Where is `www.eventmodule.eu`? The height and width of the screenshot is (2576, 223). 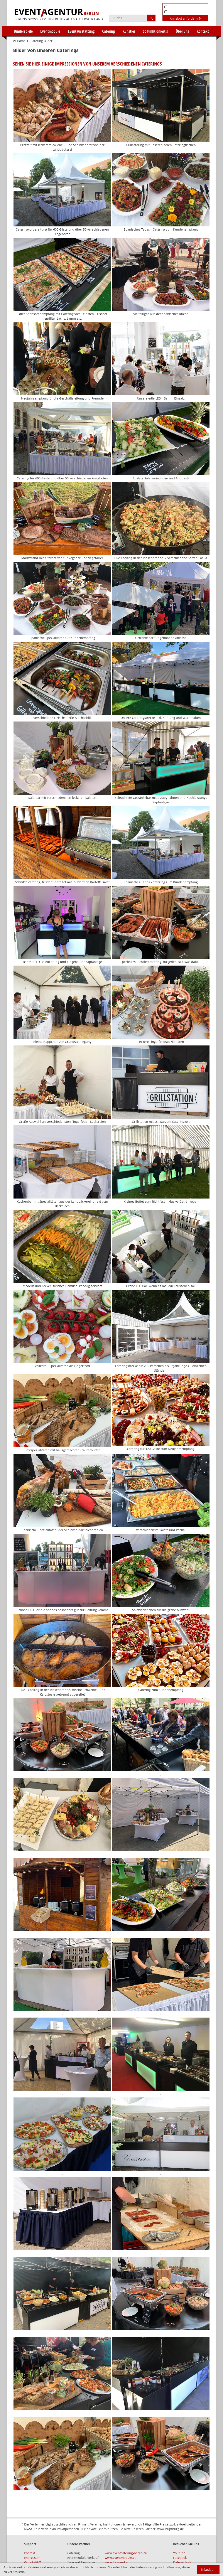 www.eventmodule.eu is located at coordinates (121, 2558).